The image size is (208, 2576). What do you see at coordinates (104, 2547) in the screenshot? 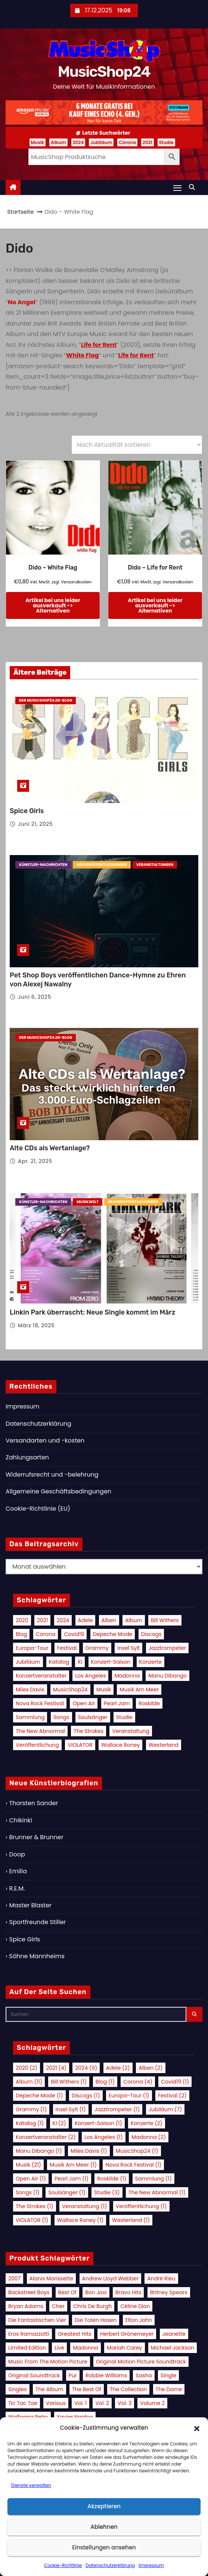
I see `Einstellungen ansehen` at bounding box center [104, 2547].